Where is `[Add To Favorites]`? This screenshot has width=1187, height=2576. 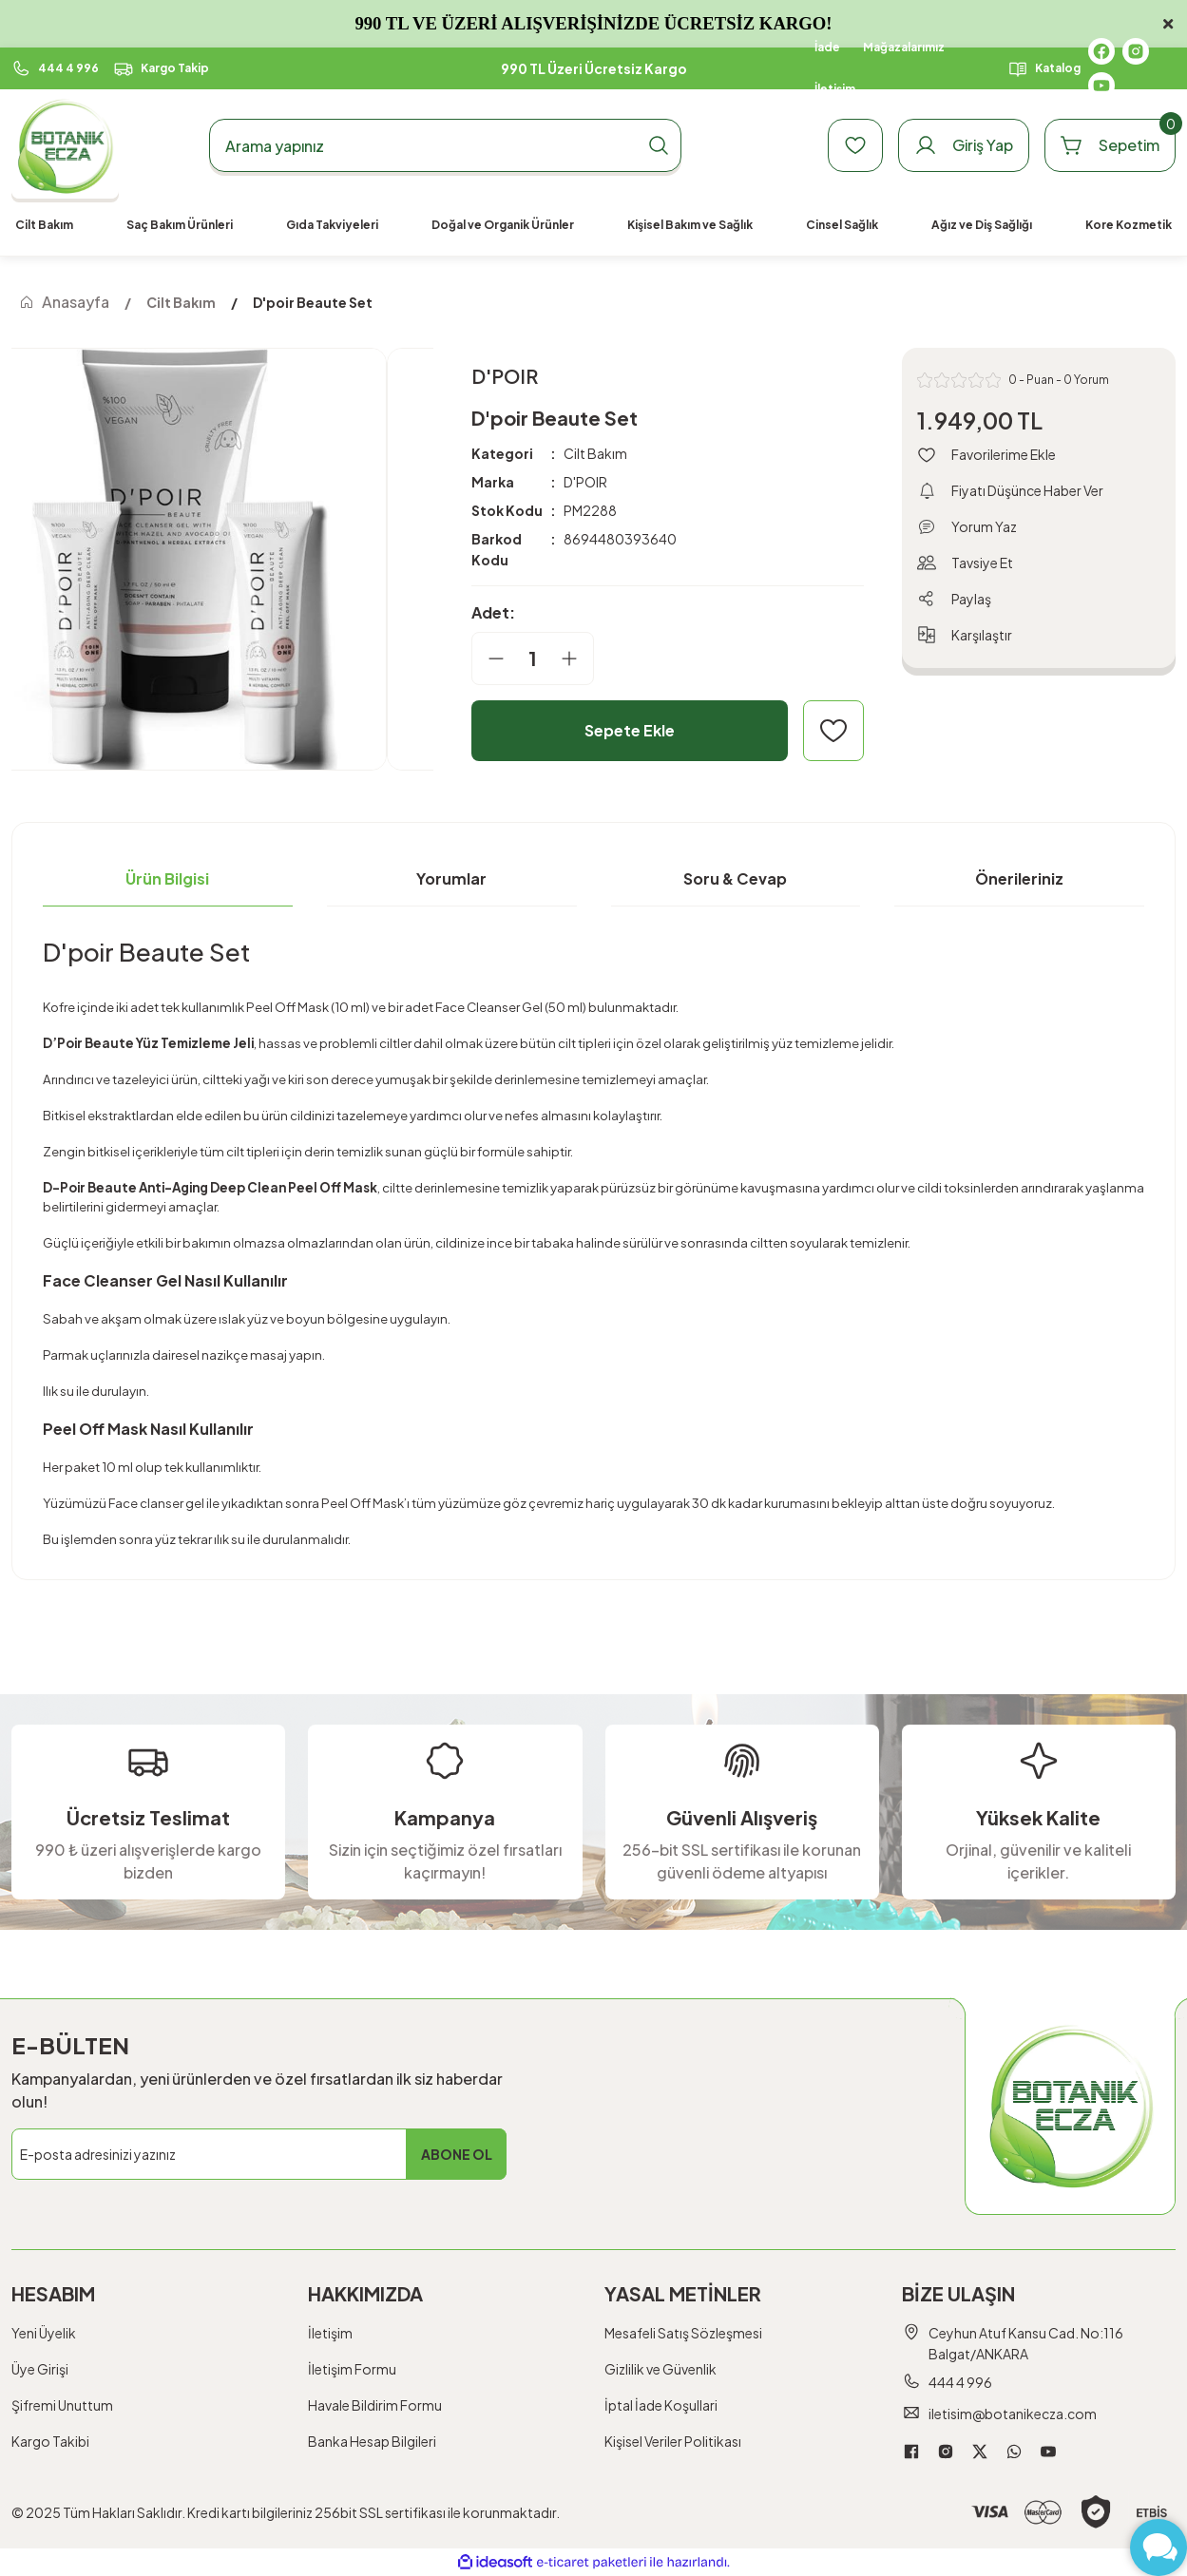
[Add To Favorites] is located at coordinates (833, 730).